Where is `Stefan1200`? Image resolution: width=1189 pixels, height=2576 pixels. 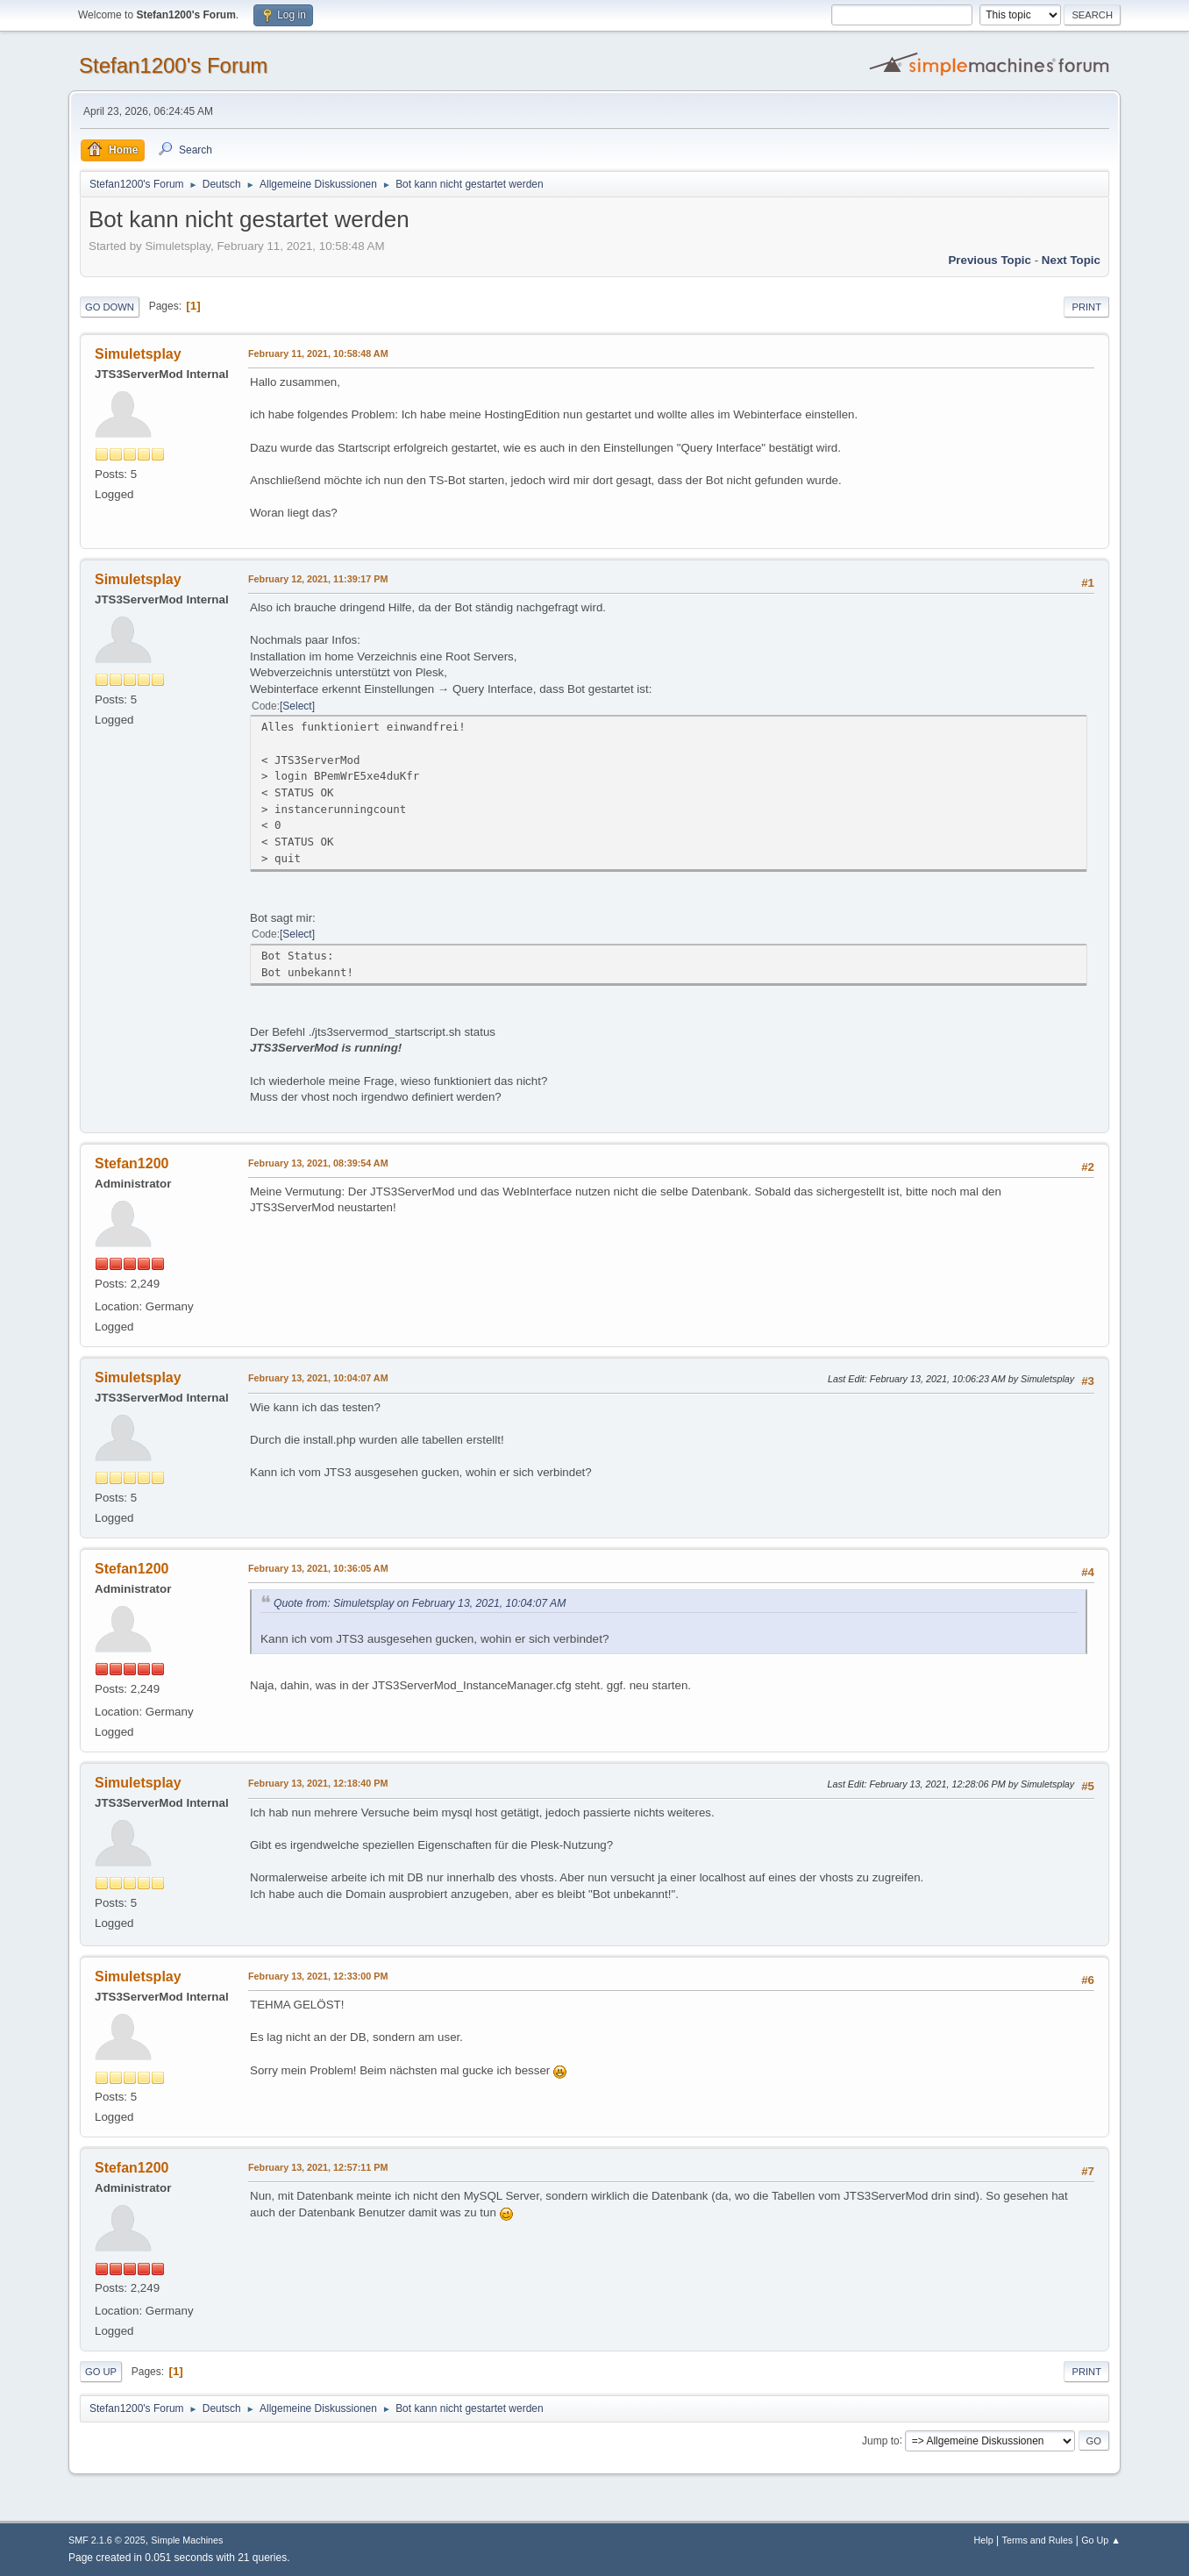 Stefan1200 is located at coordinates (131, 1163).